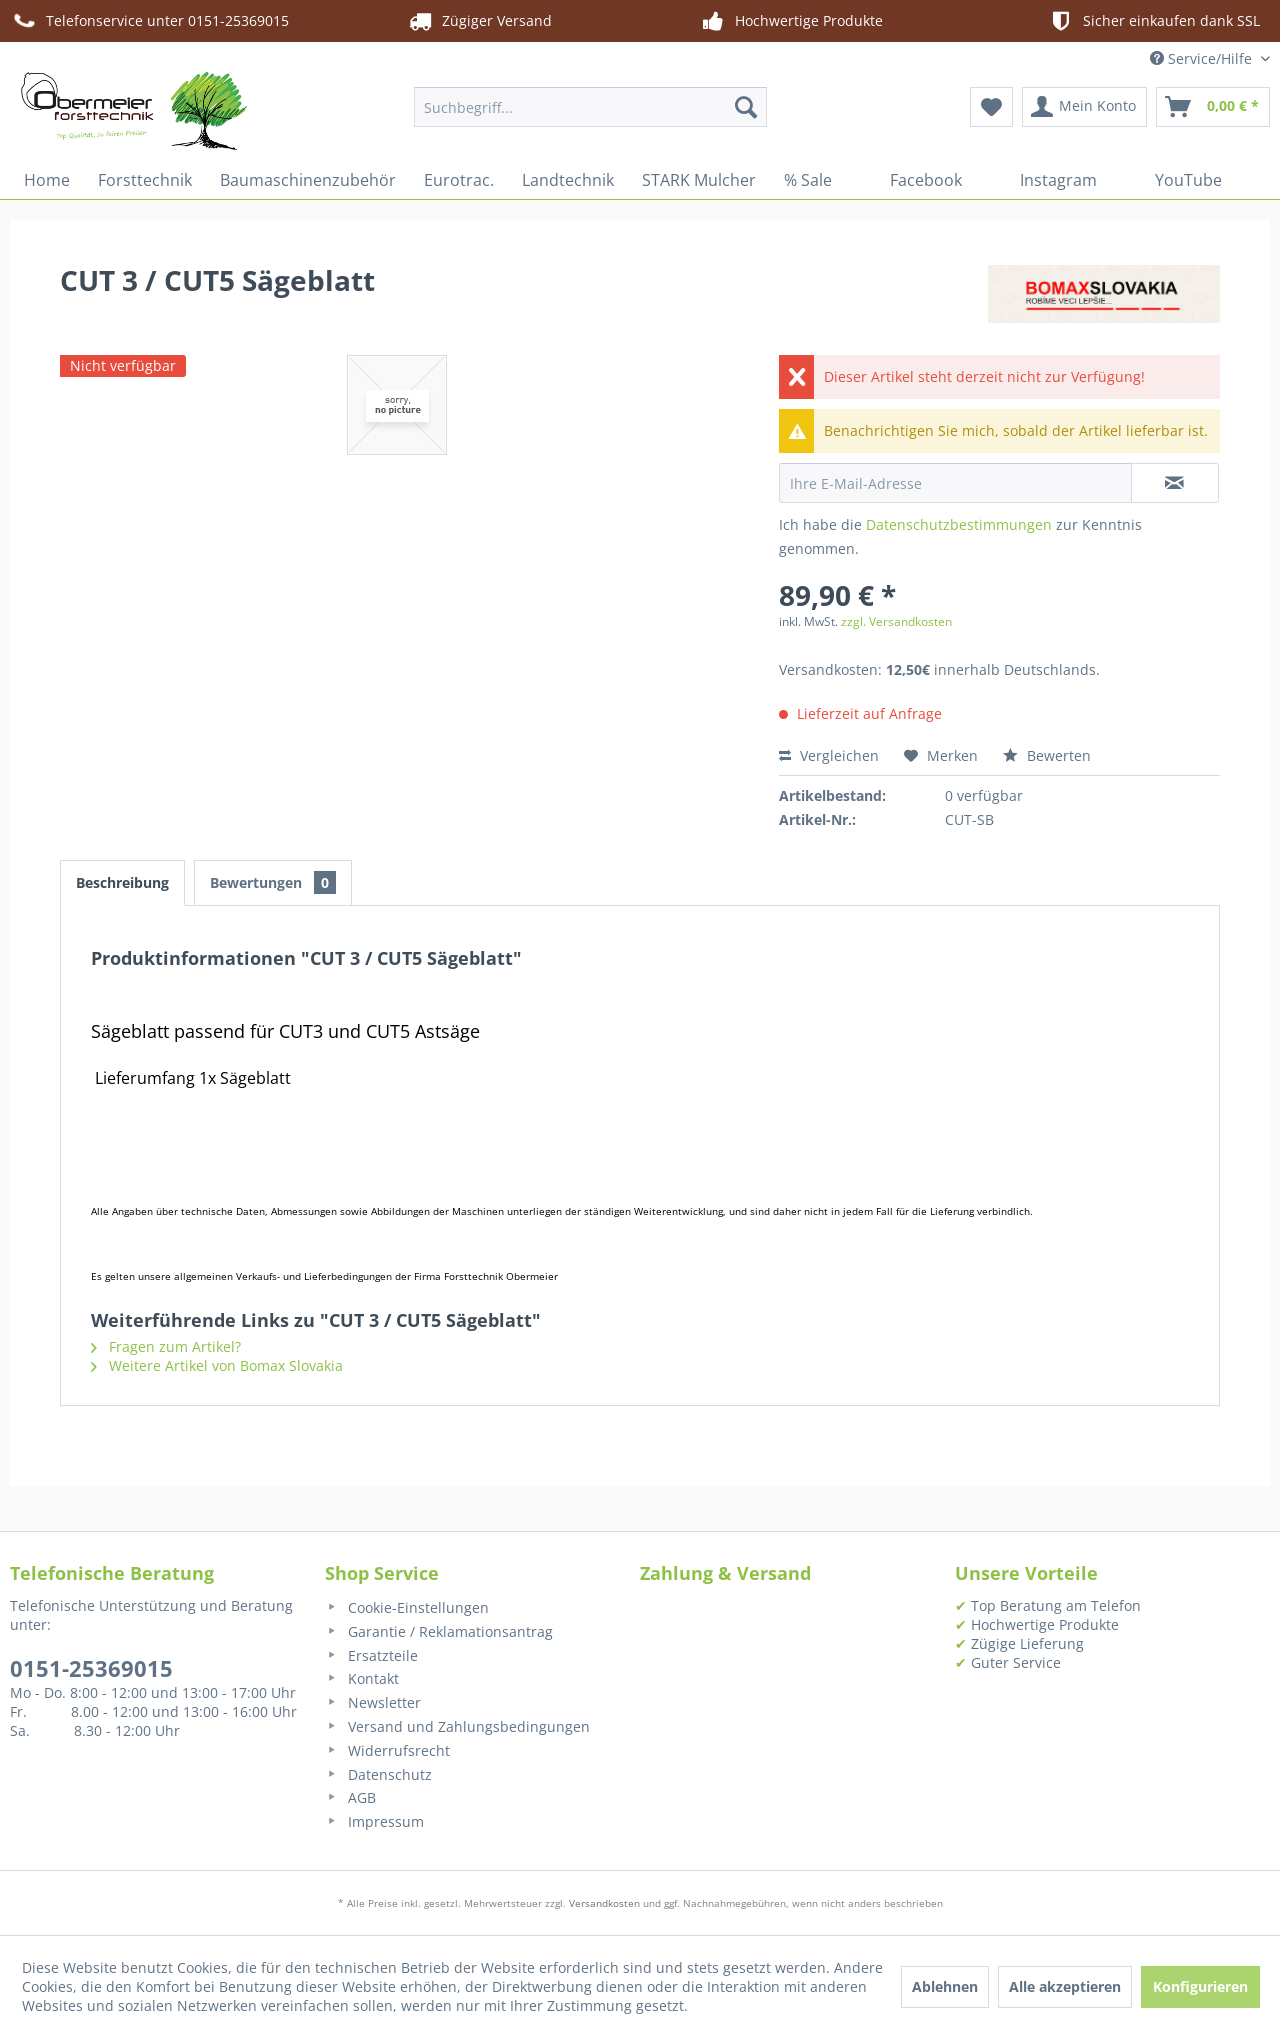 The height and width of the screenshot is (2037, 1280). I want to click on 0151-25369015, so click(91, 1668).